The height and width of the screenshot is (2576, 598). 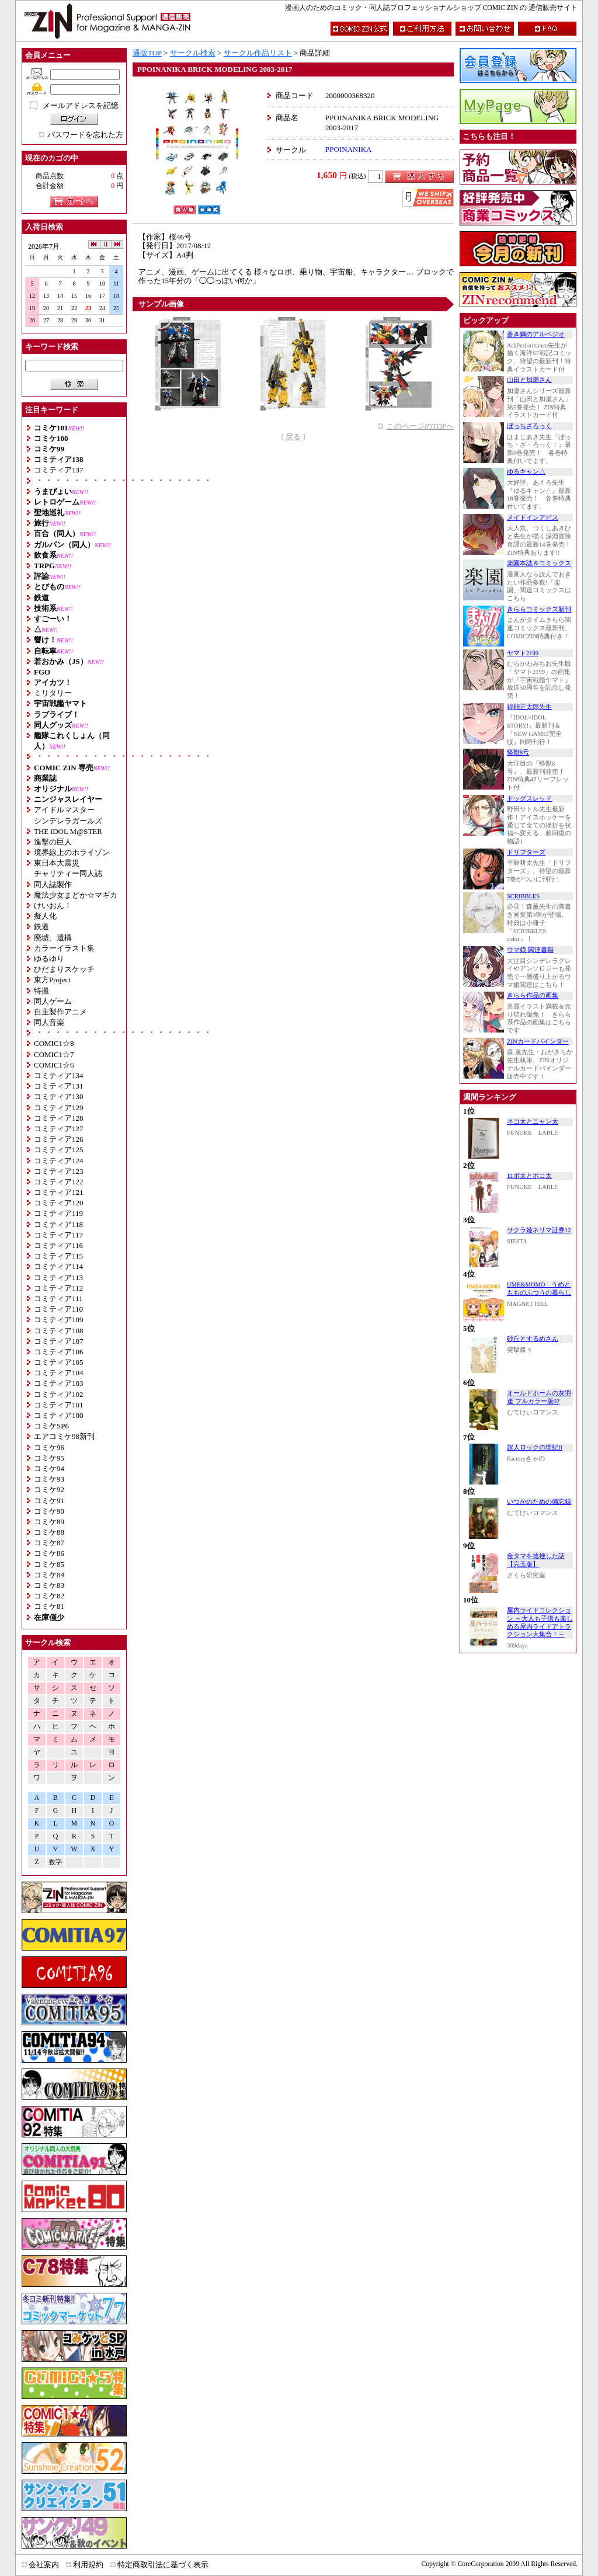 I want to click on コミティア113, so click(x=58, y=1277).